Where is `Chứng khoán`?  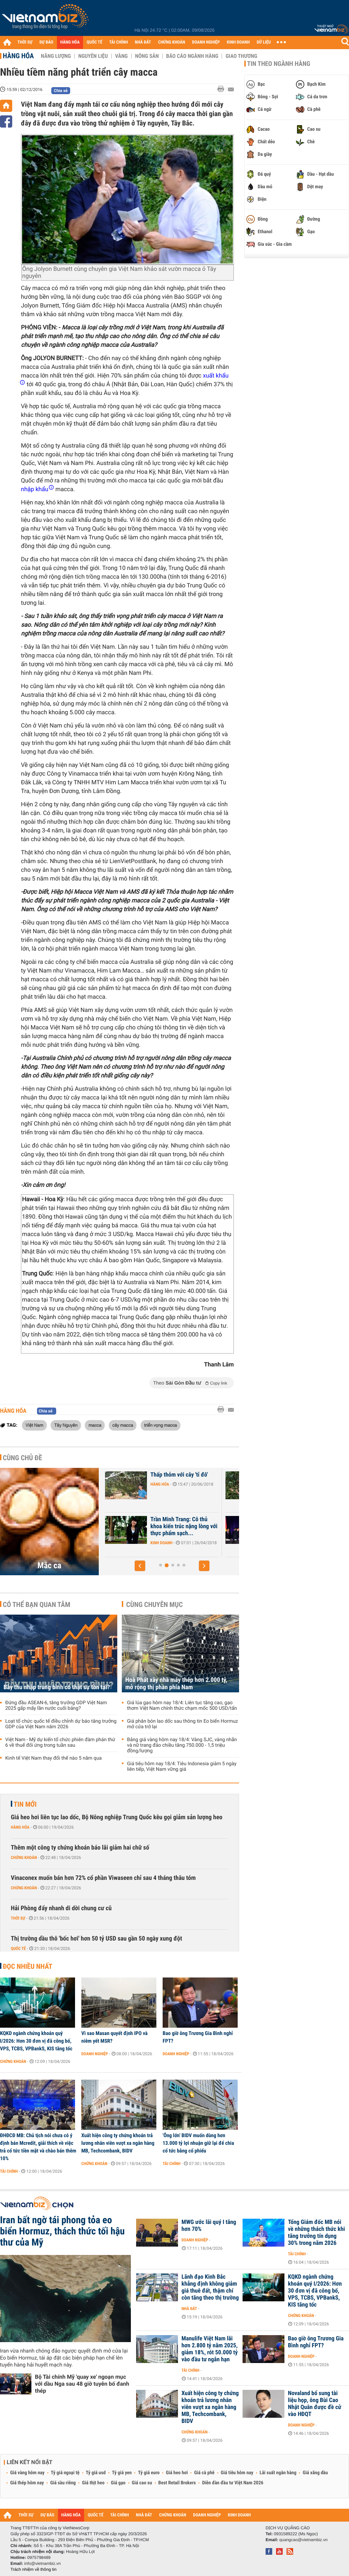
Chứng khoán is located at coordinates (24, 1857).